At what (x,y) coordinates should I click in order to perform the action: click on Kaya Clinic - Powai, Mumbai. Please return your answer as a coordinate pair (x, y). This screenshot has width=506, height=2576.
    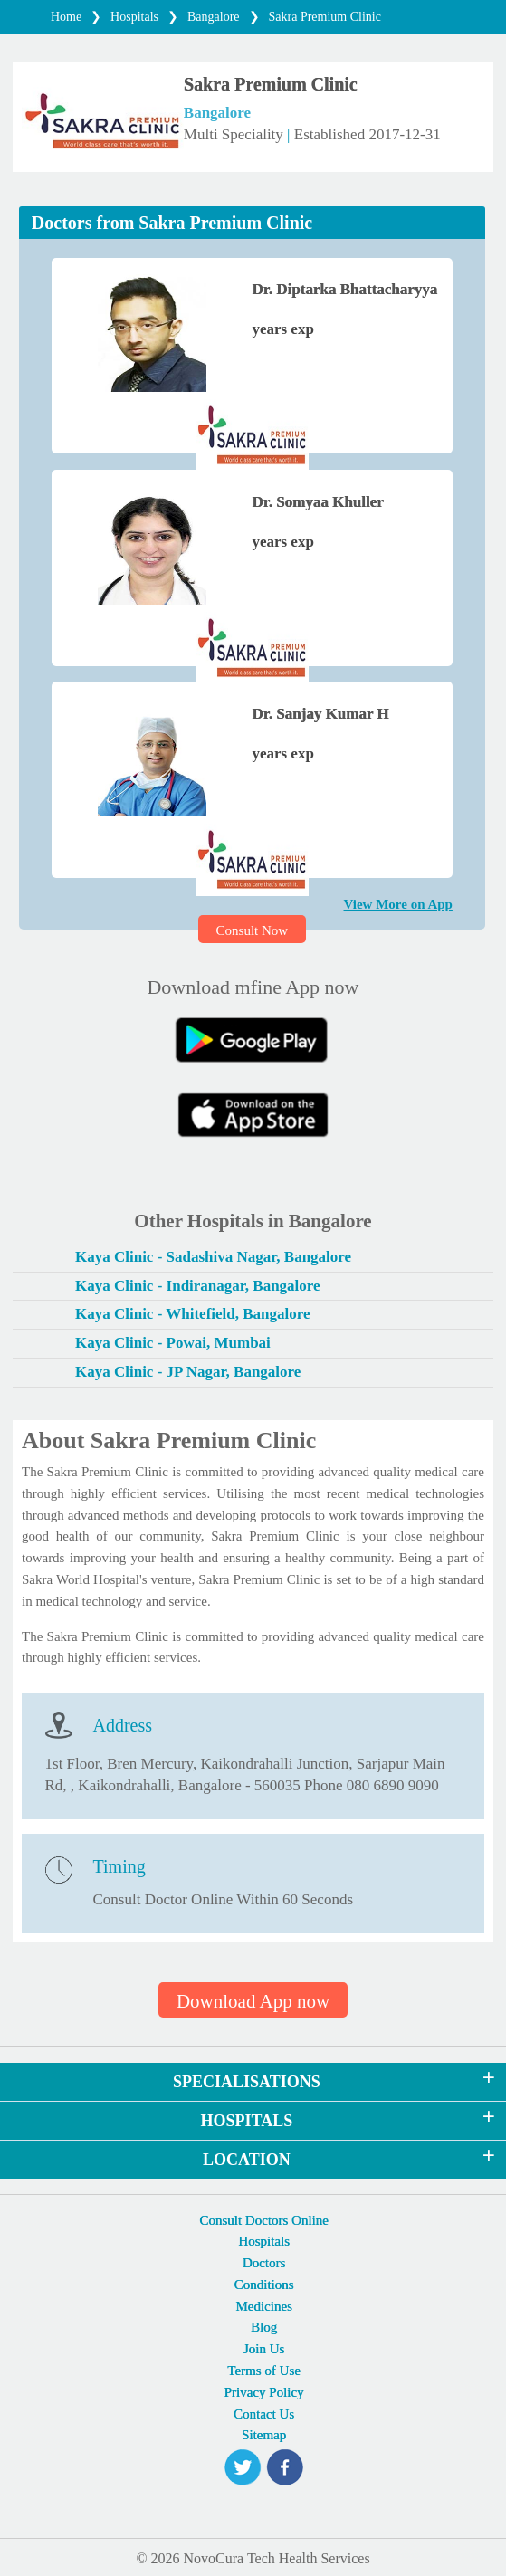
    Looking at the image, I should click on (173, 1342).